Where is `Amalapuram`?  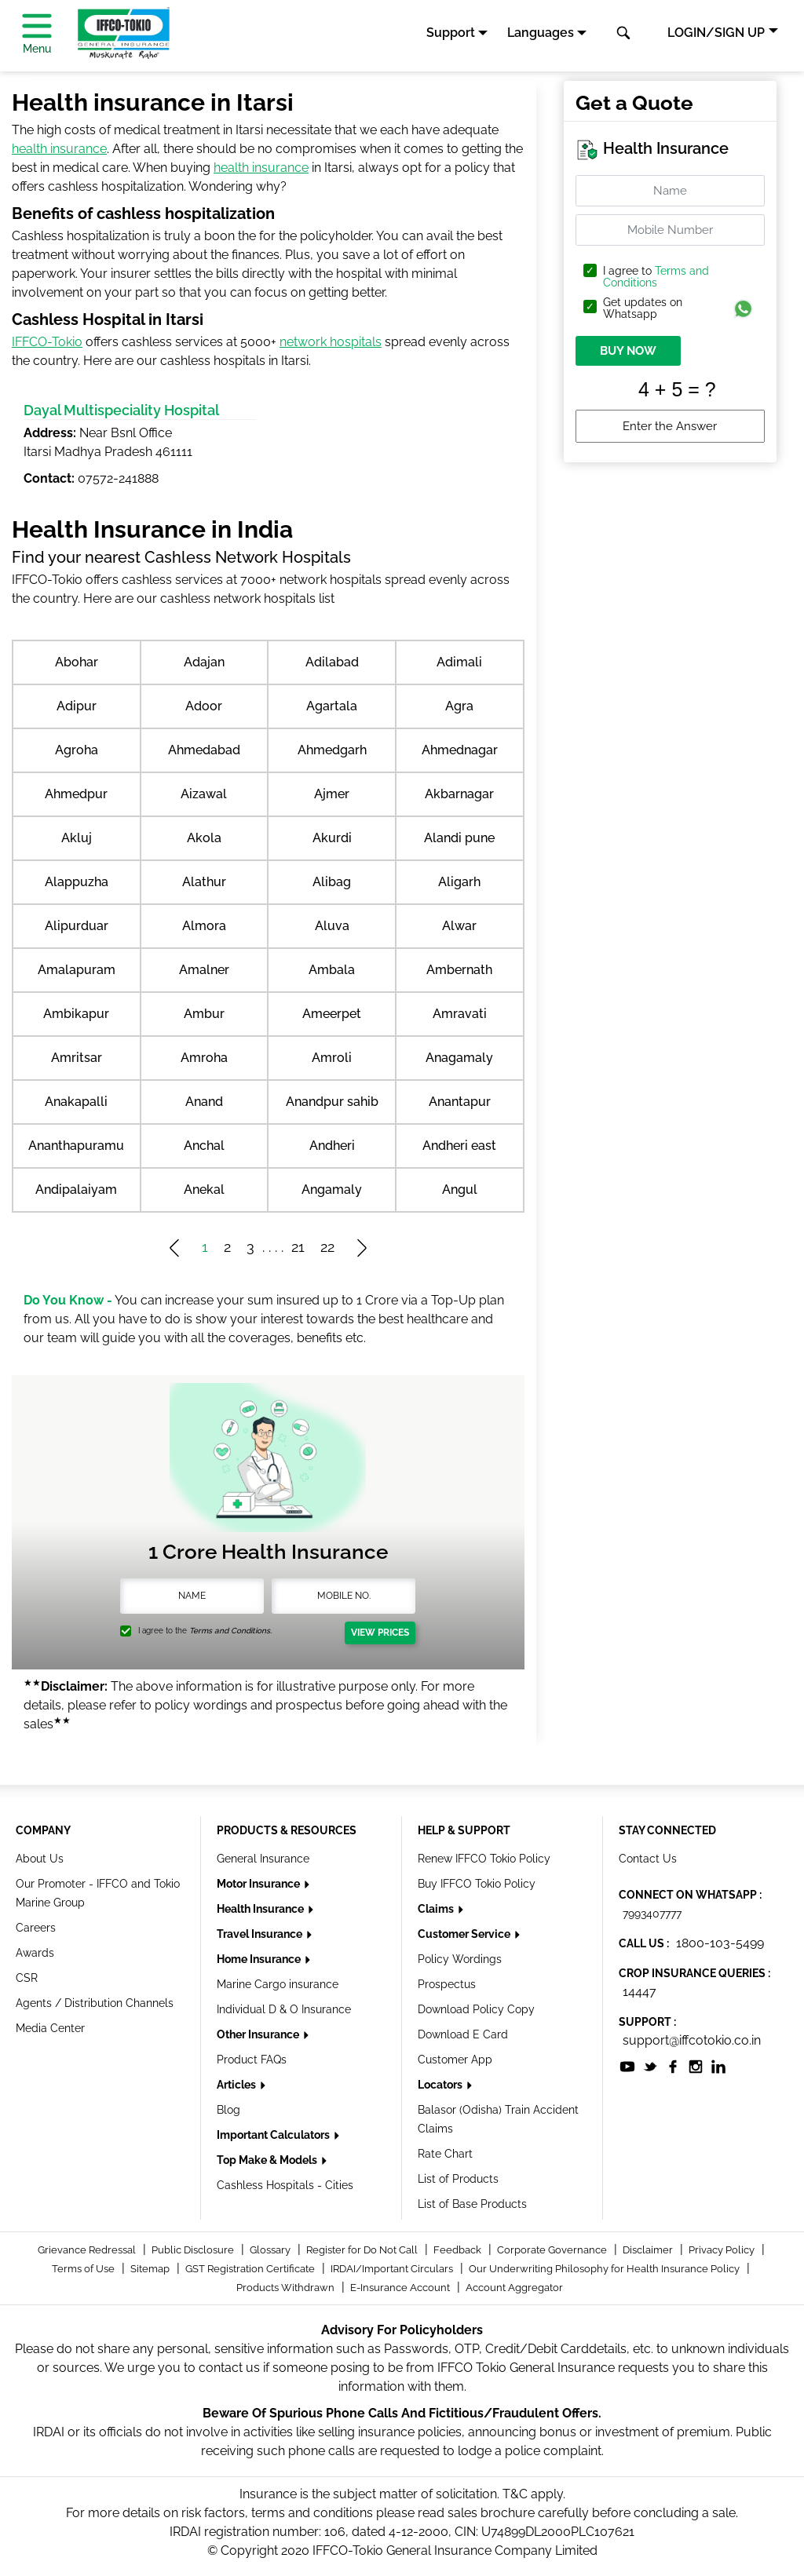 Amalapuram is located at coordinates (76, 969).